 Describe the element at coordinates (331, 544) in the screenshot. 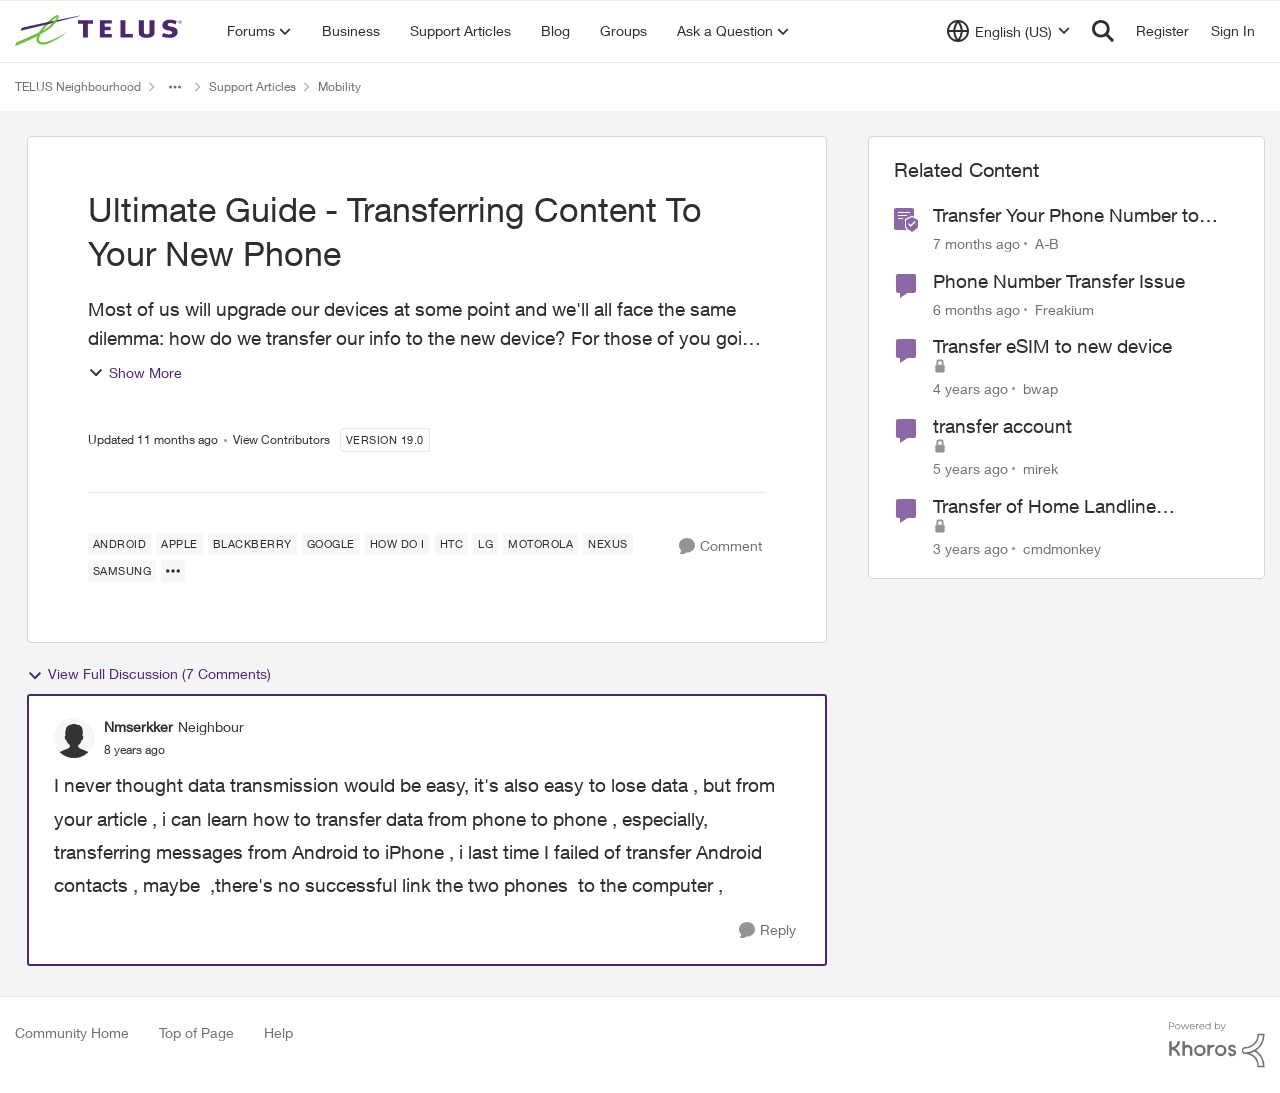

I see `[Tag name Google]` at that location.